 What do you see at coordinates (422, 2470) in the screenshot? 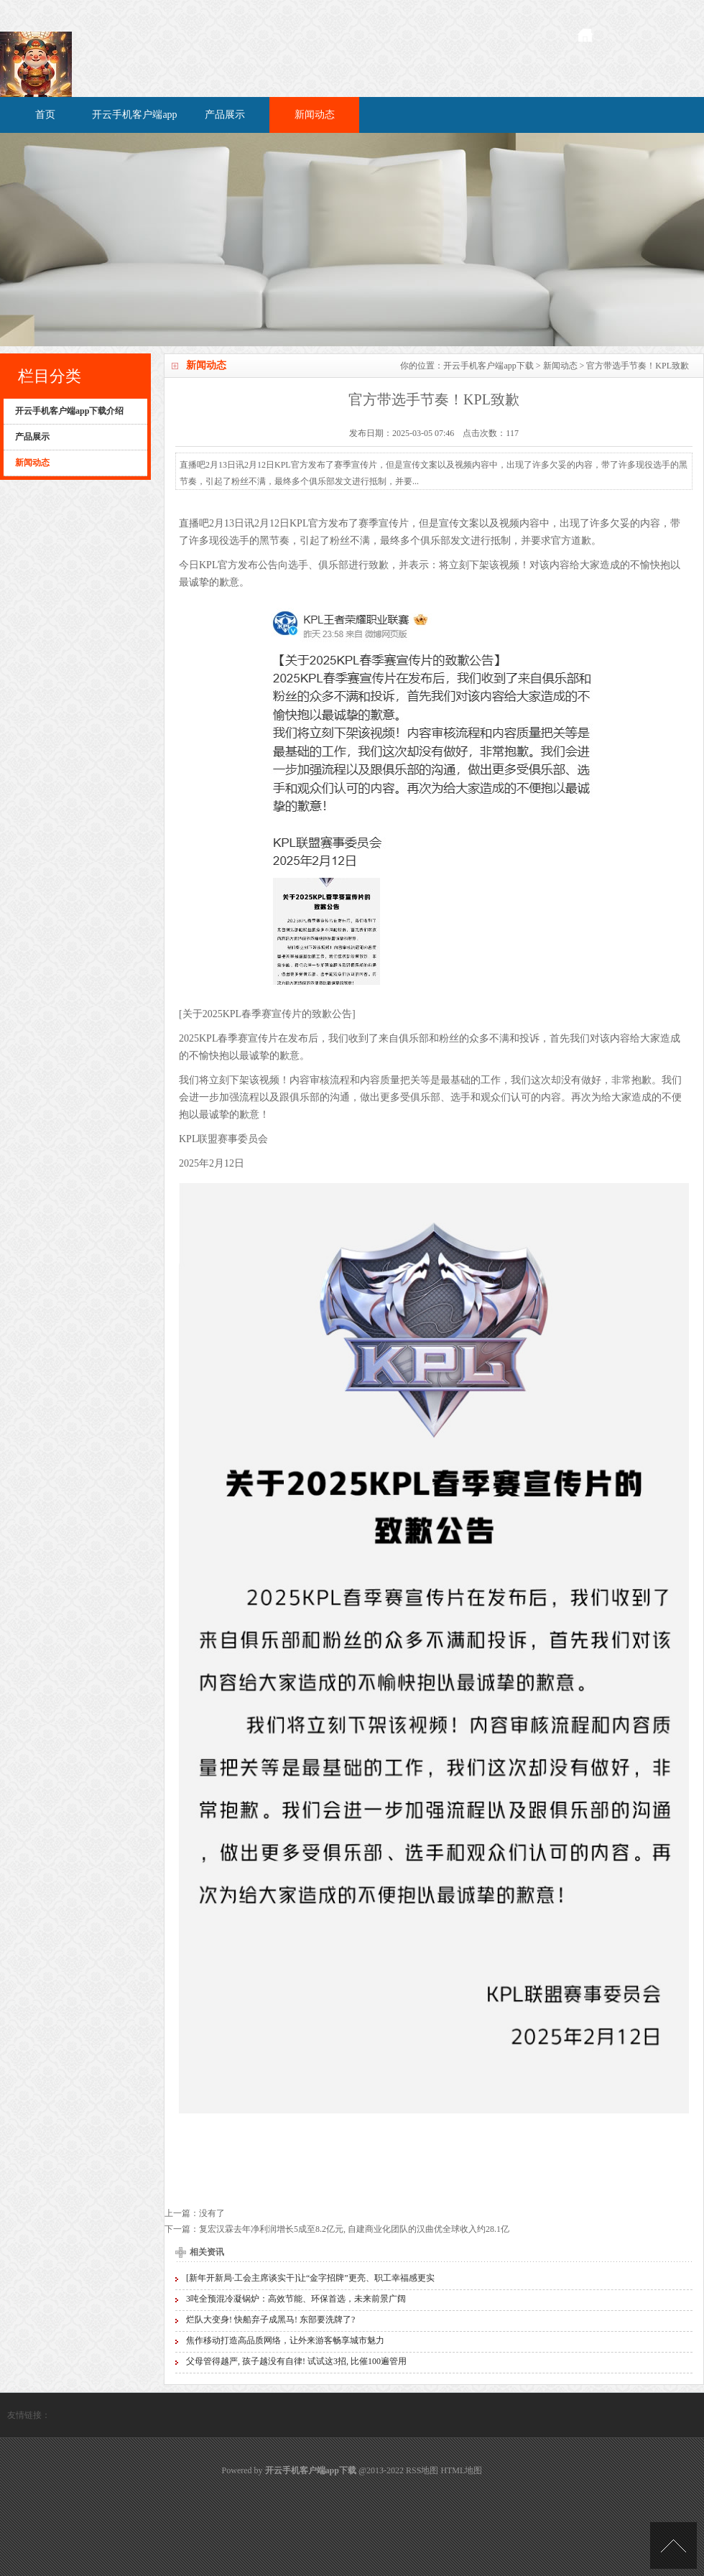
I see `RSS地图` at bounding box center [422, 2470].